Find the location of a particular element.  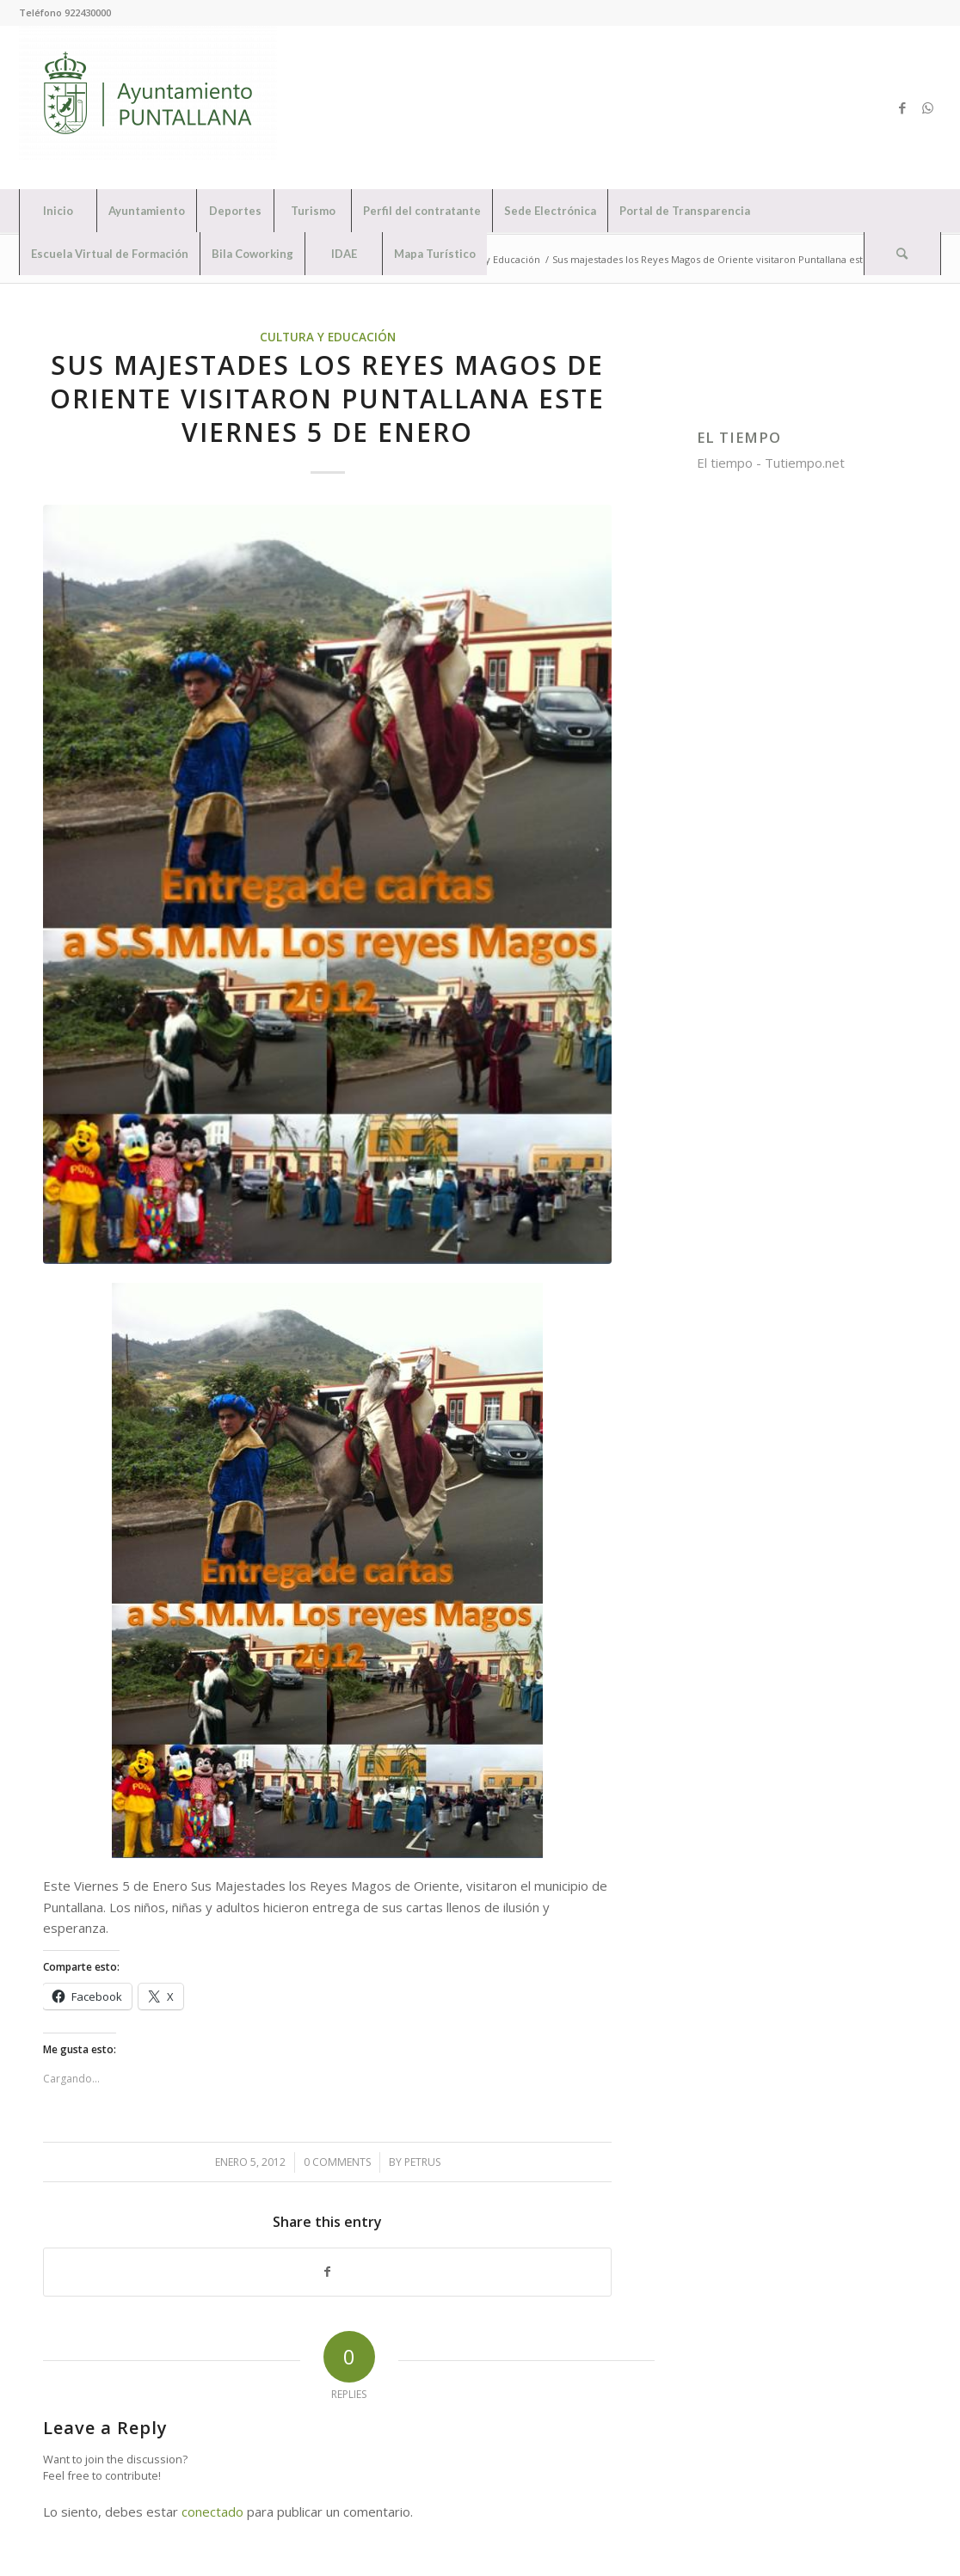

[Link to Facebook] is located at coordinates (902, 107).